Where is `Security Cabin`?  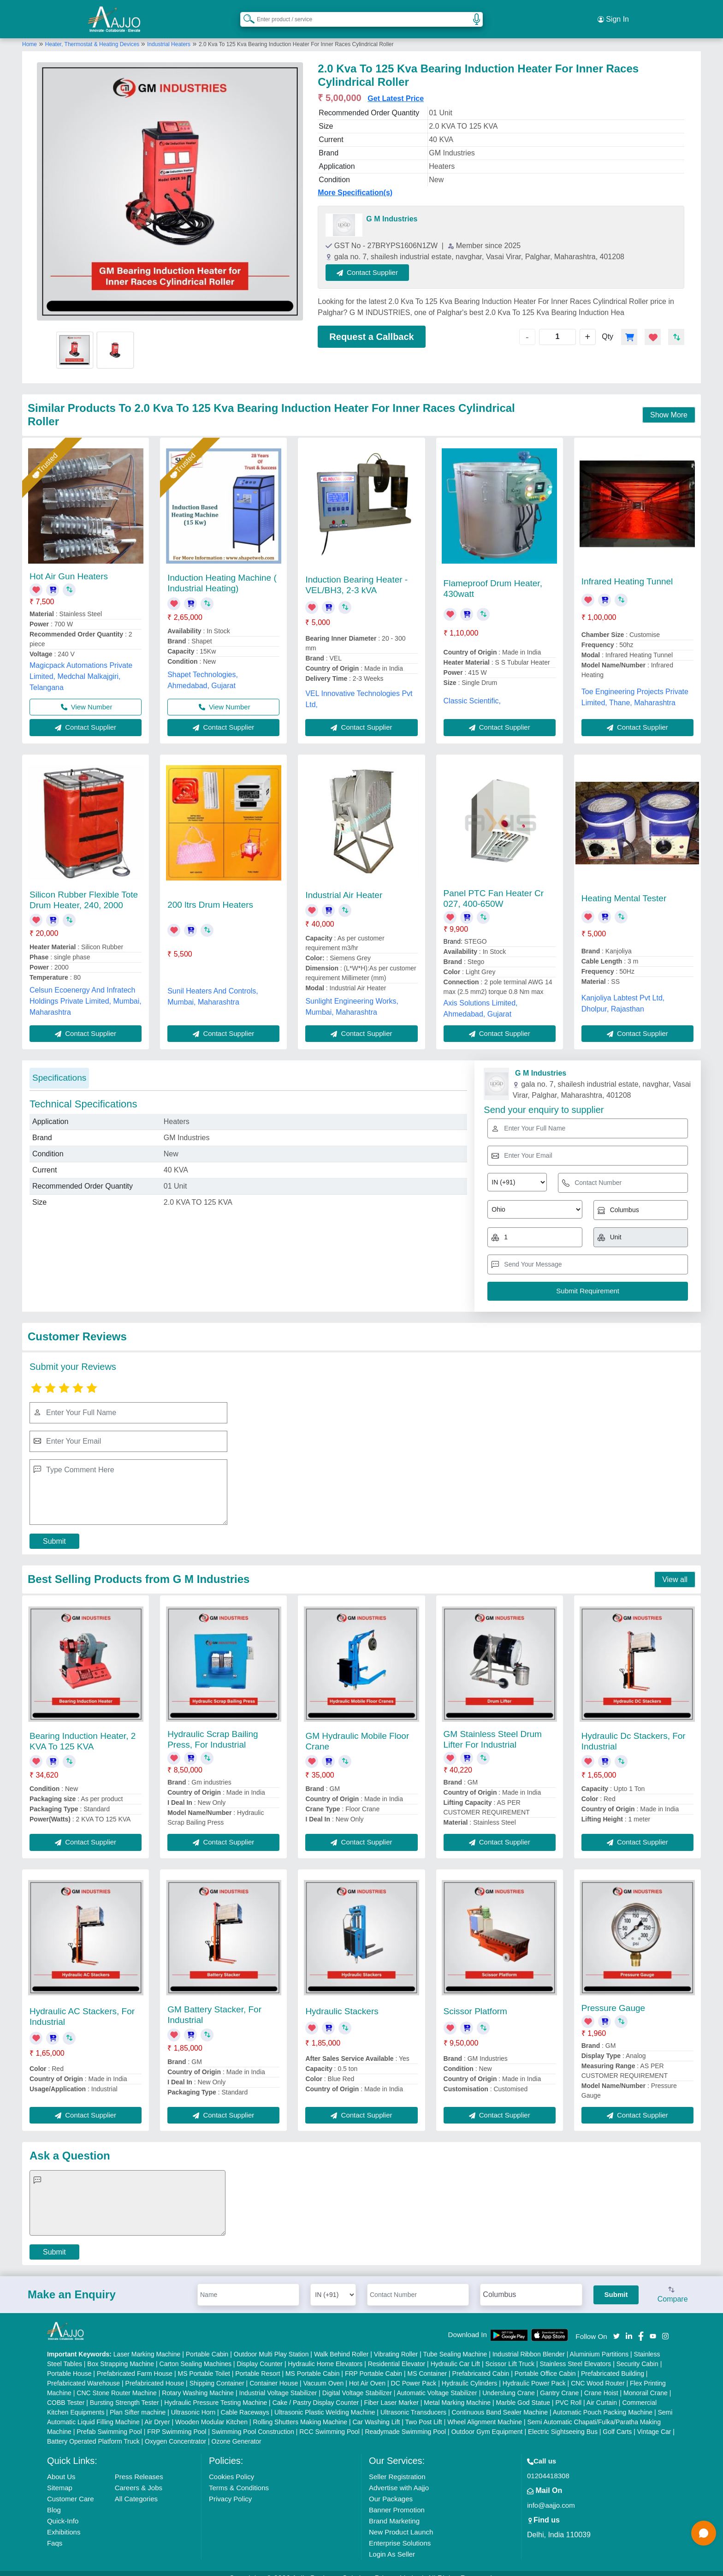
Security Cabin is located at coordinates (637, 2353).